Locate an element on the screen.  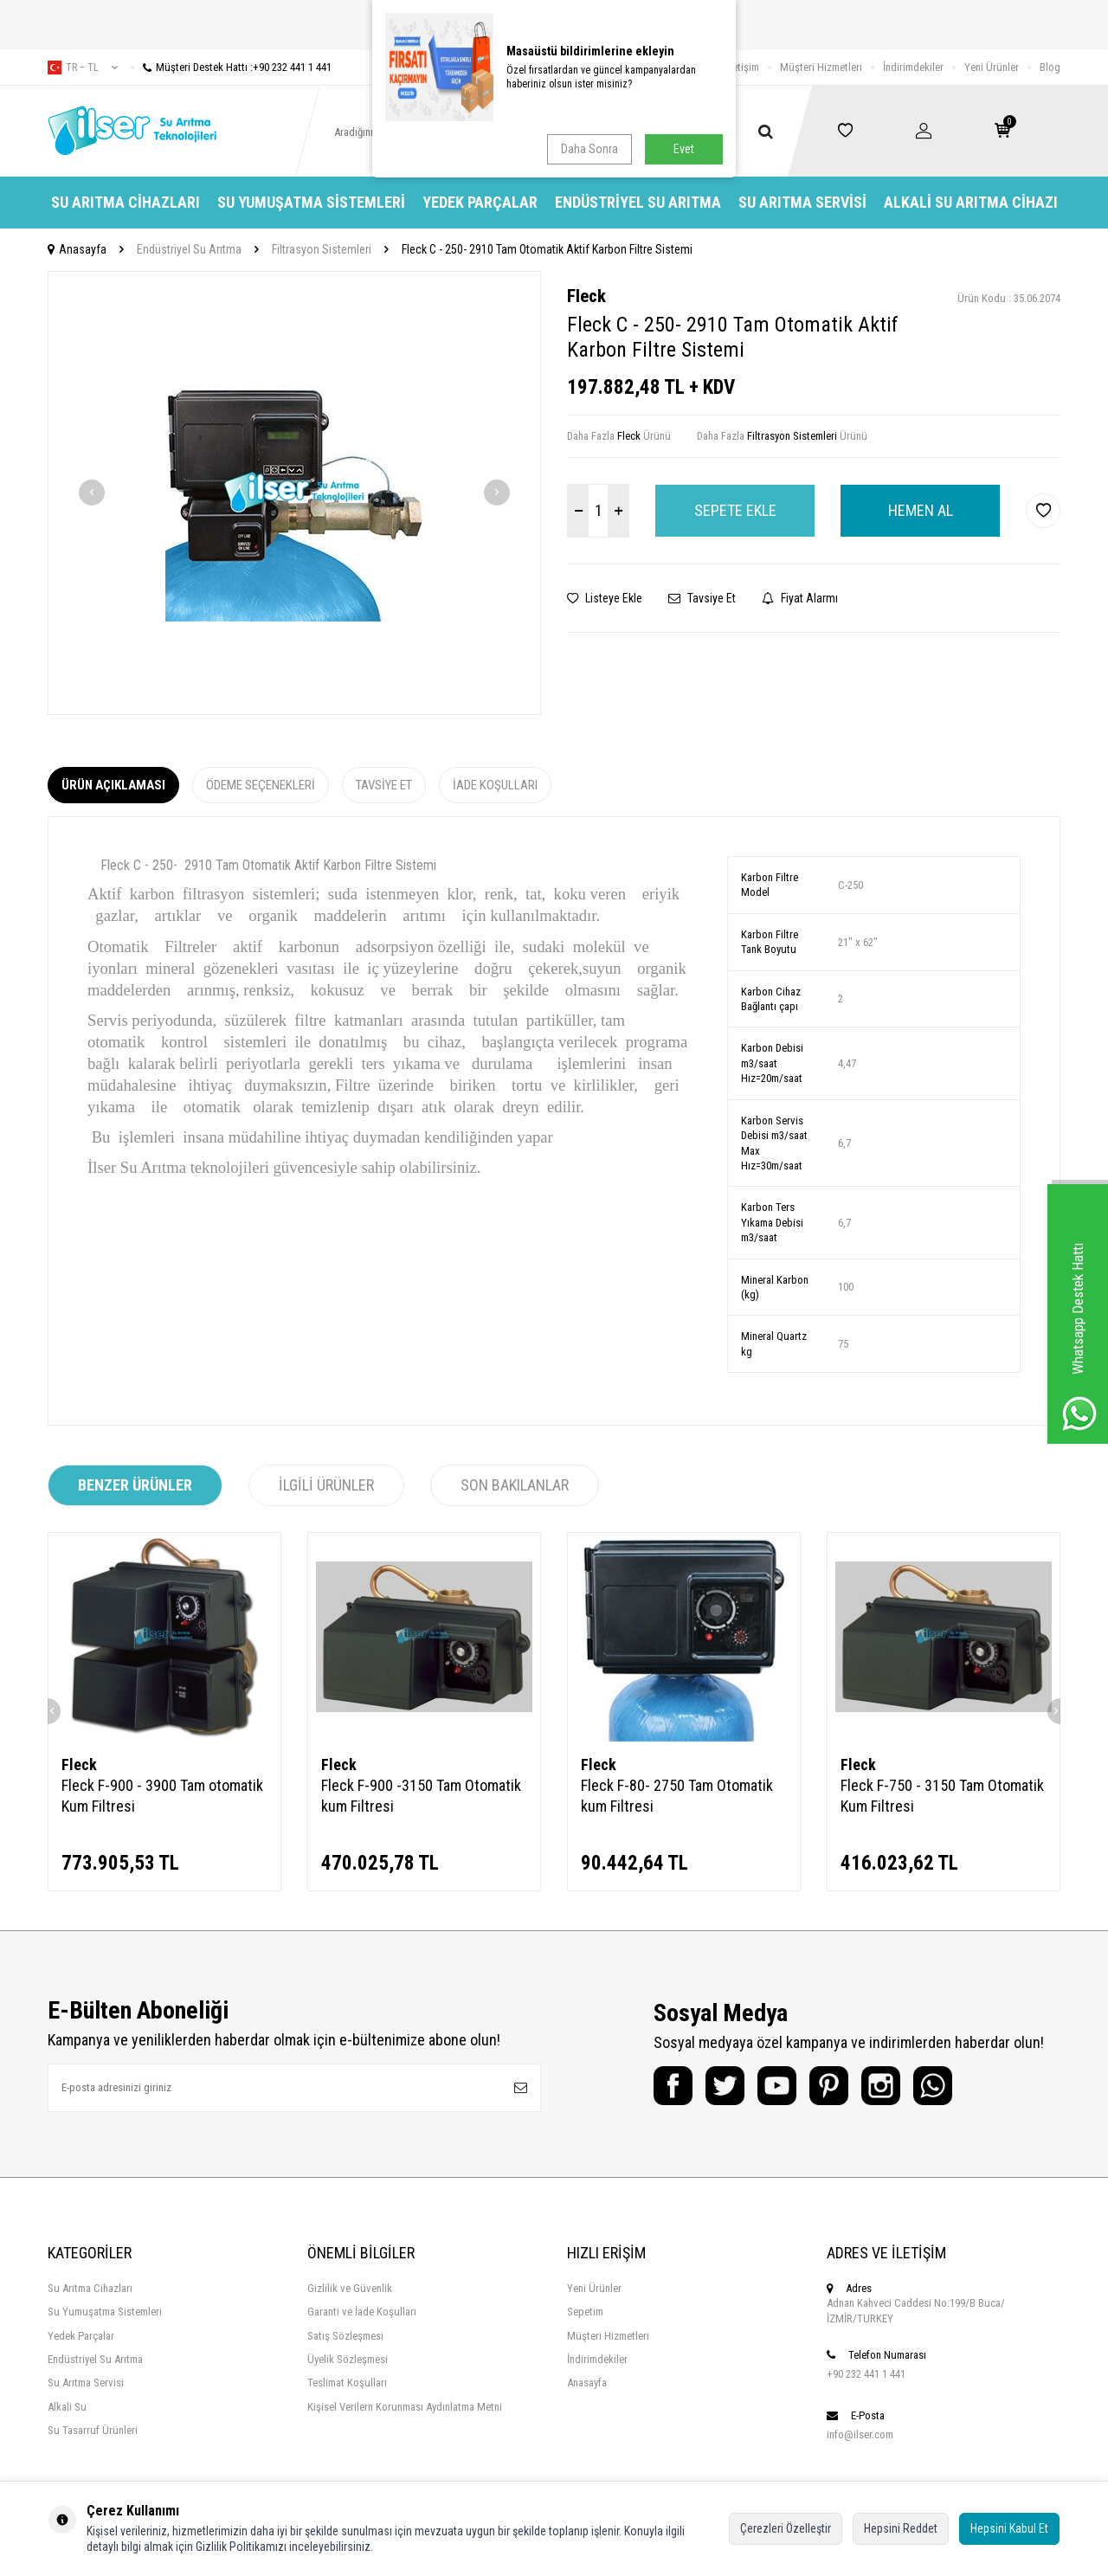
Filtrasyon Sistemleri is located at coordinates (321, 249).